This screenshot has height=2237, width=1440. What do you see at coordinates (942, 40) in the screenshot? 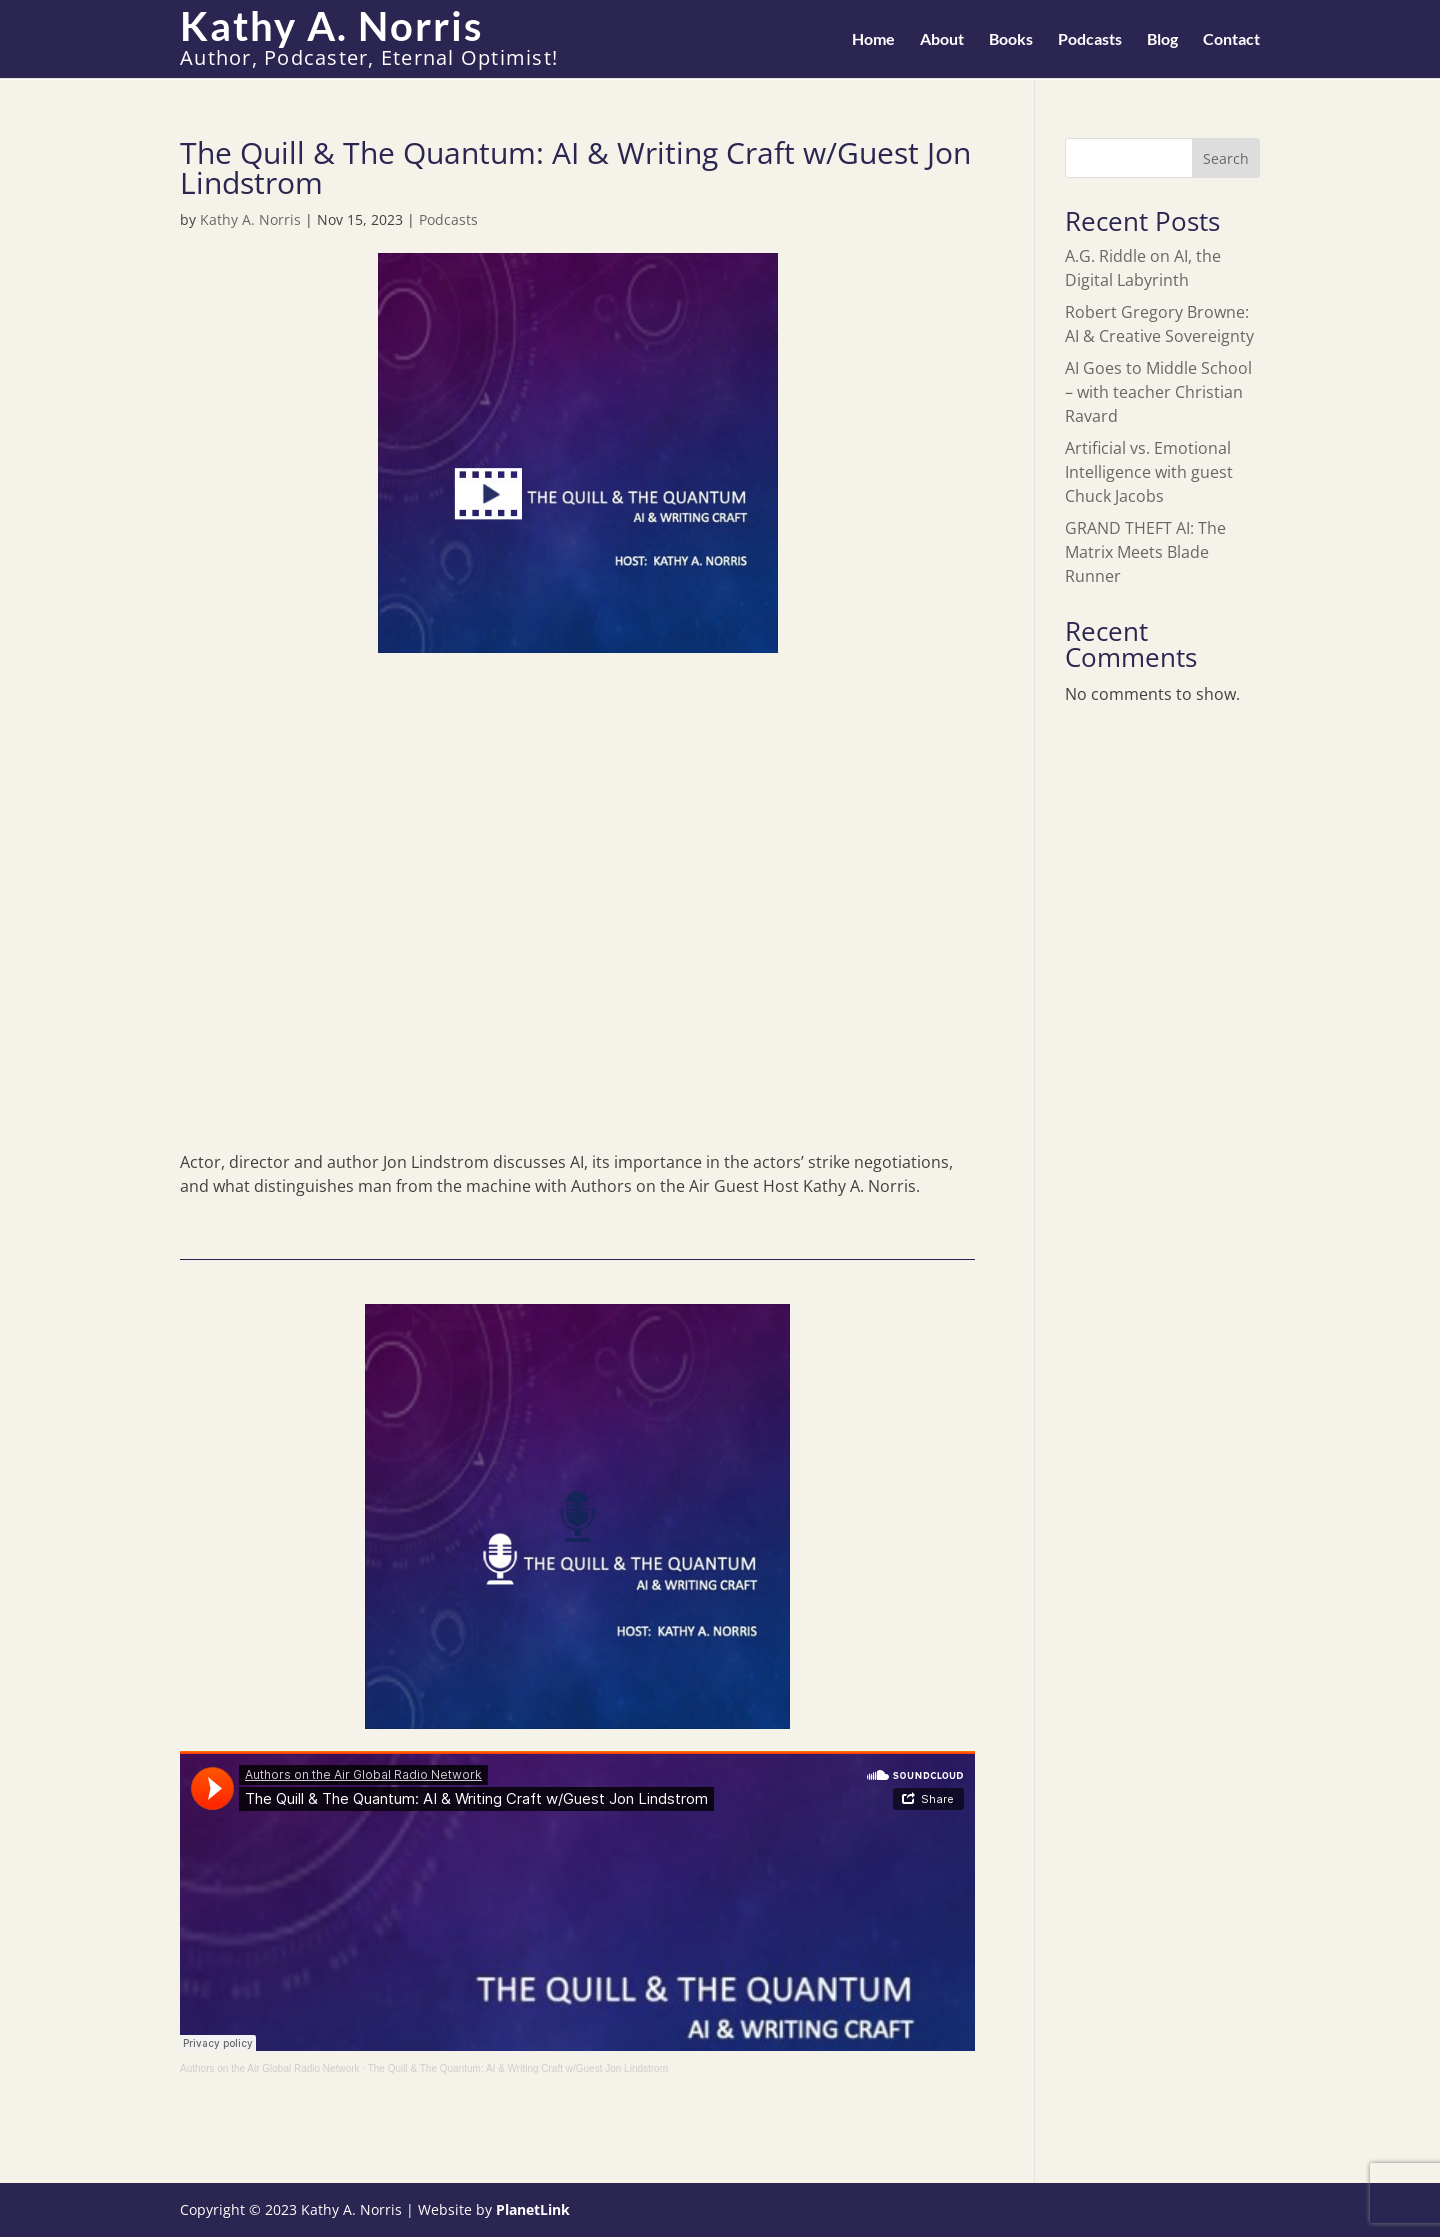
I see `About` at bounding box center [942, 40].